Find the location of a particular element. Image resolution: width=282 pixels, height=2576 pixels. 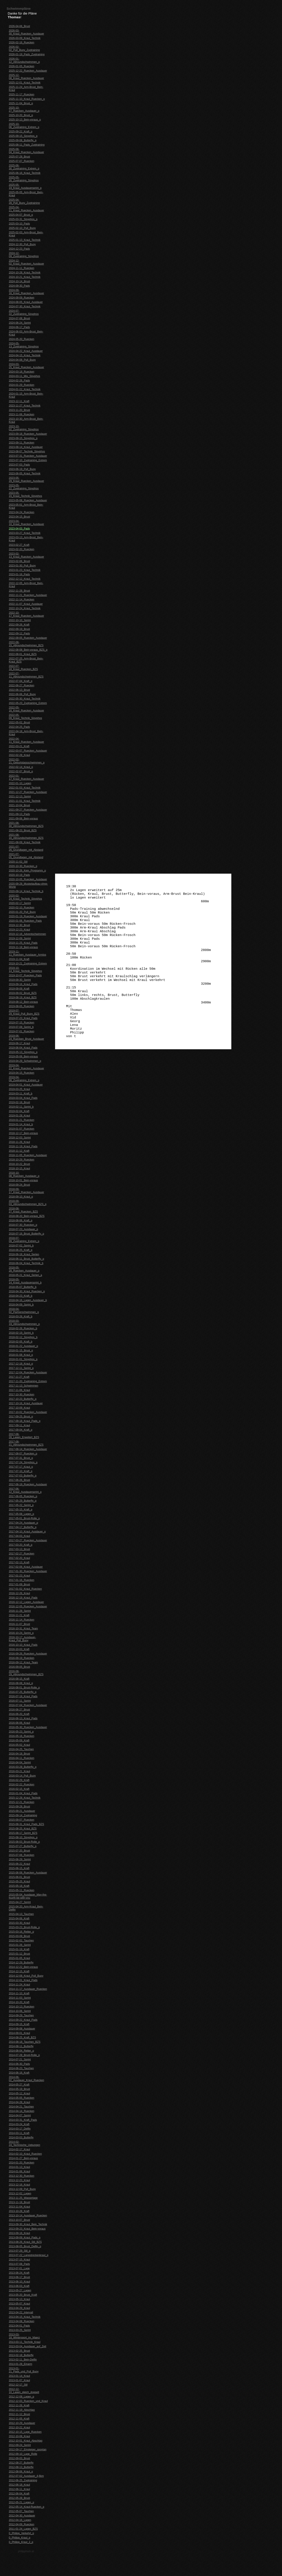

2012-06-11_Kraul is located at coordinates (19, 2489).